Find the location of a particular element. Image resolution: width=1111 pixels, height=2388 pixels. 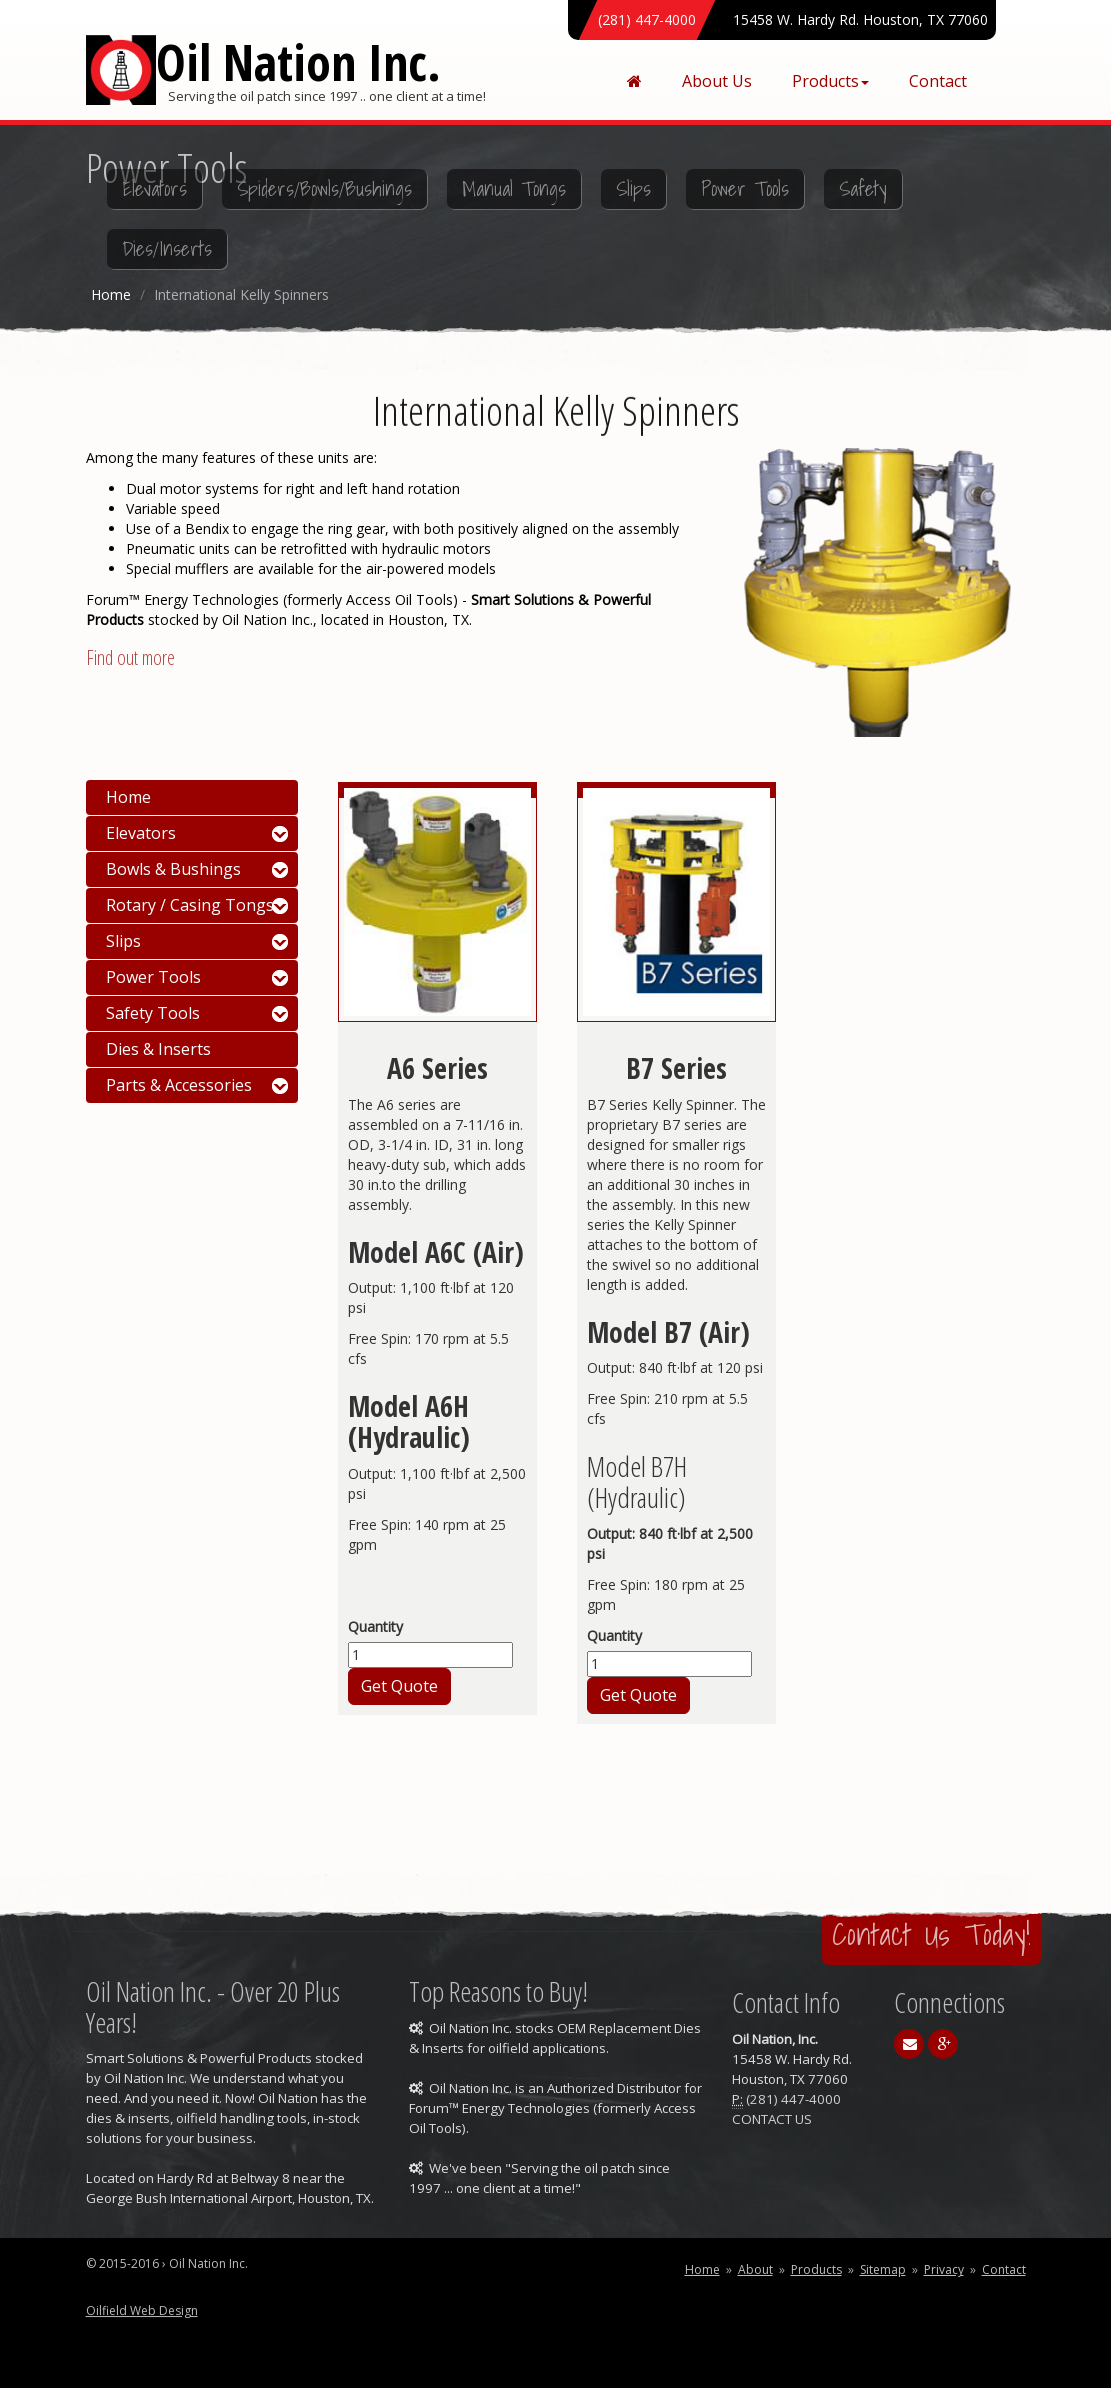

Dies/Inserts is located at coordinates (167, 249).